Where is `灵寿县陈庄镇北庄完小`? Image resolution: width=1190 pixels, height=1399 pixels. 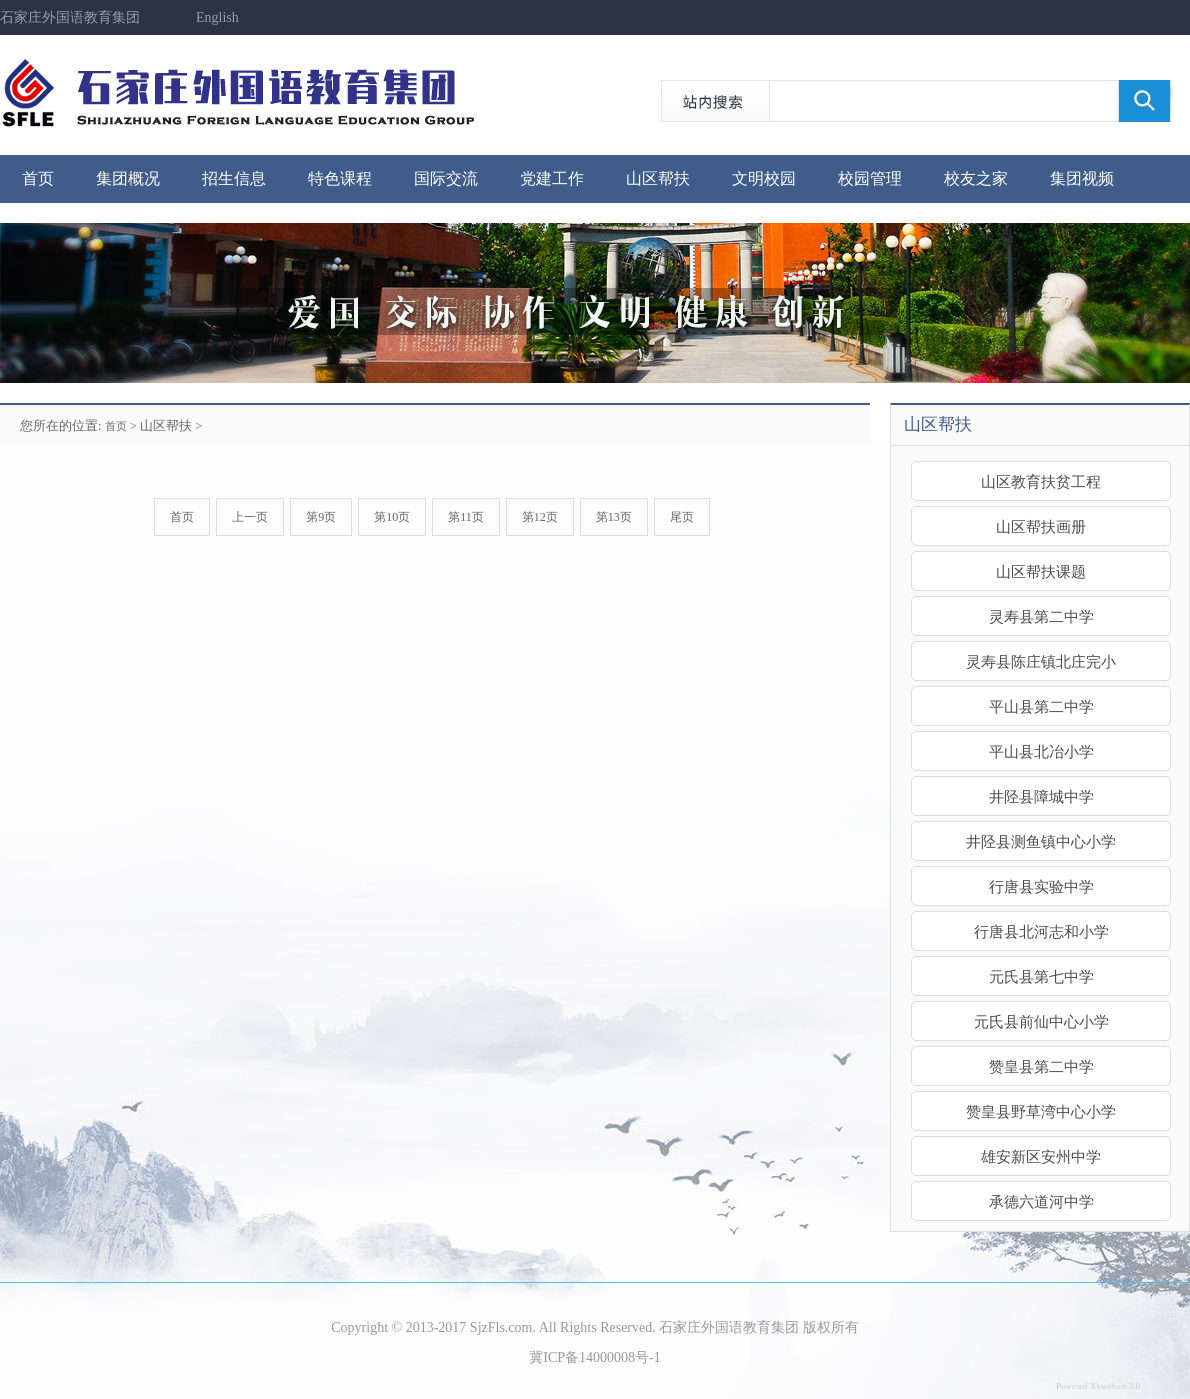
灵寿县陈庄镇北庄完小 is located at coordinates (1041, 661).